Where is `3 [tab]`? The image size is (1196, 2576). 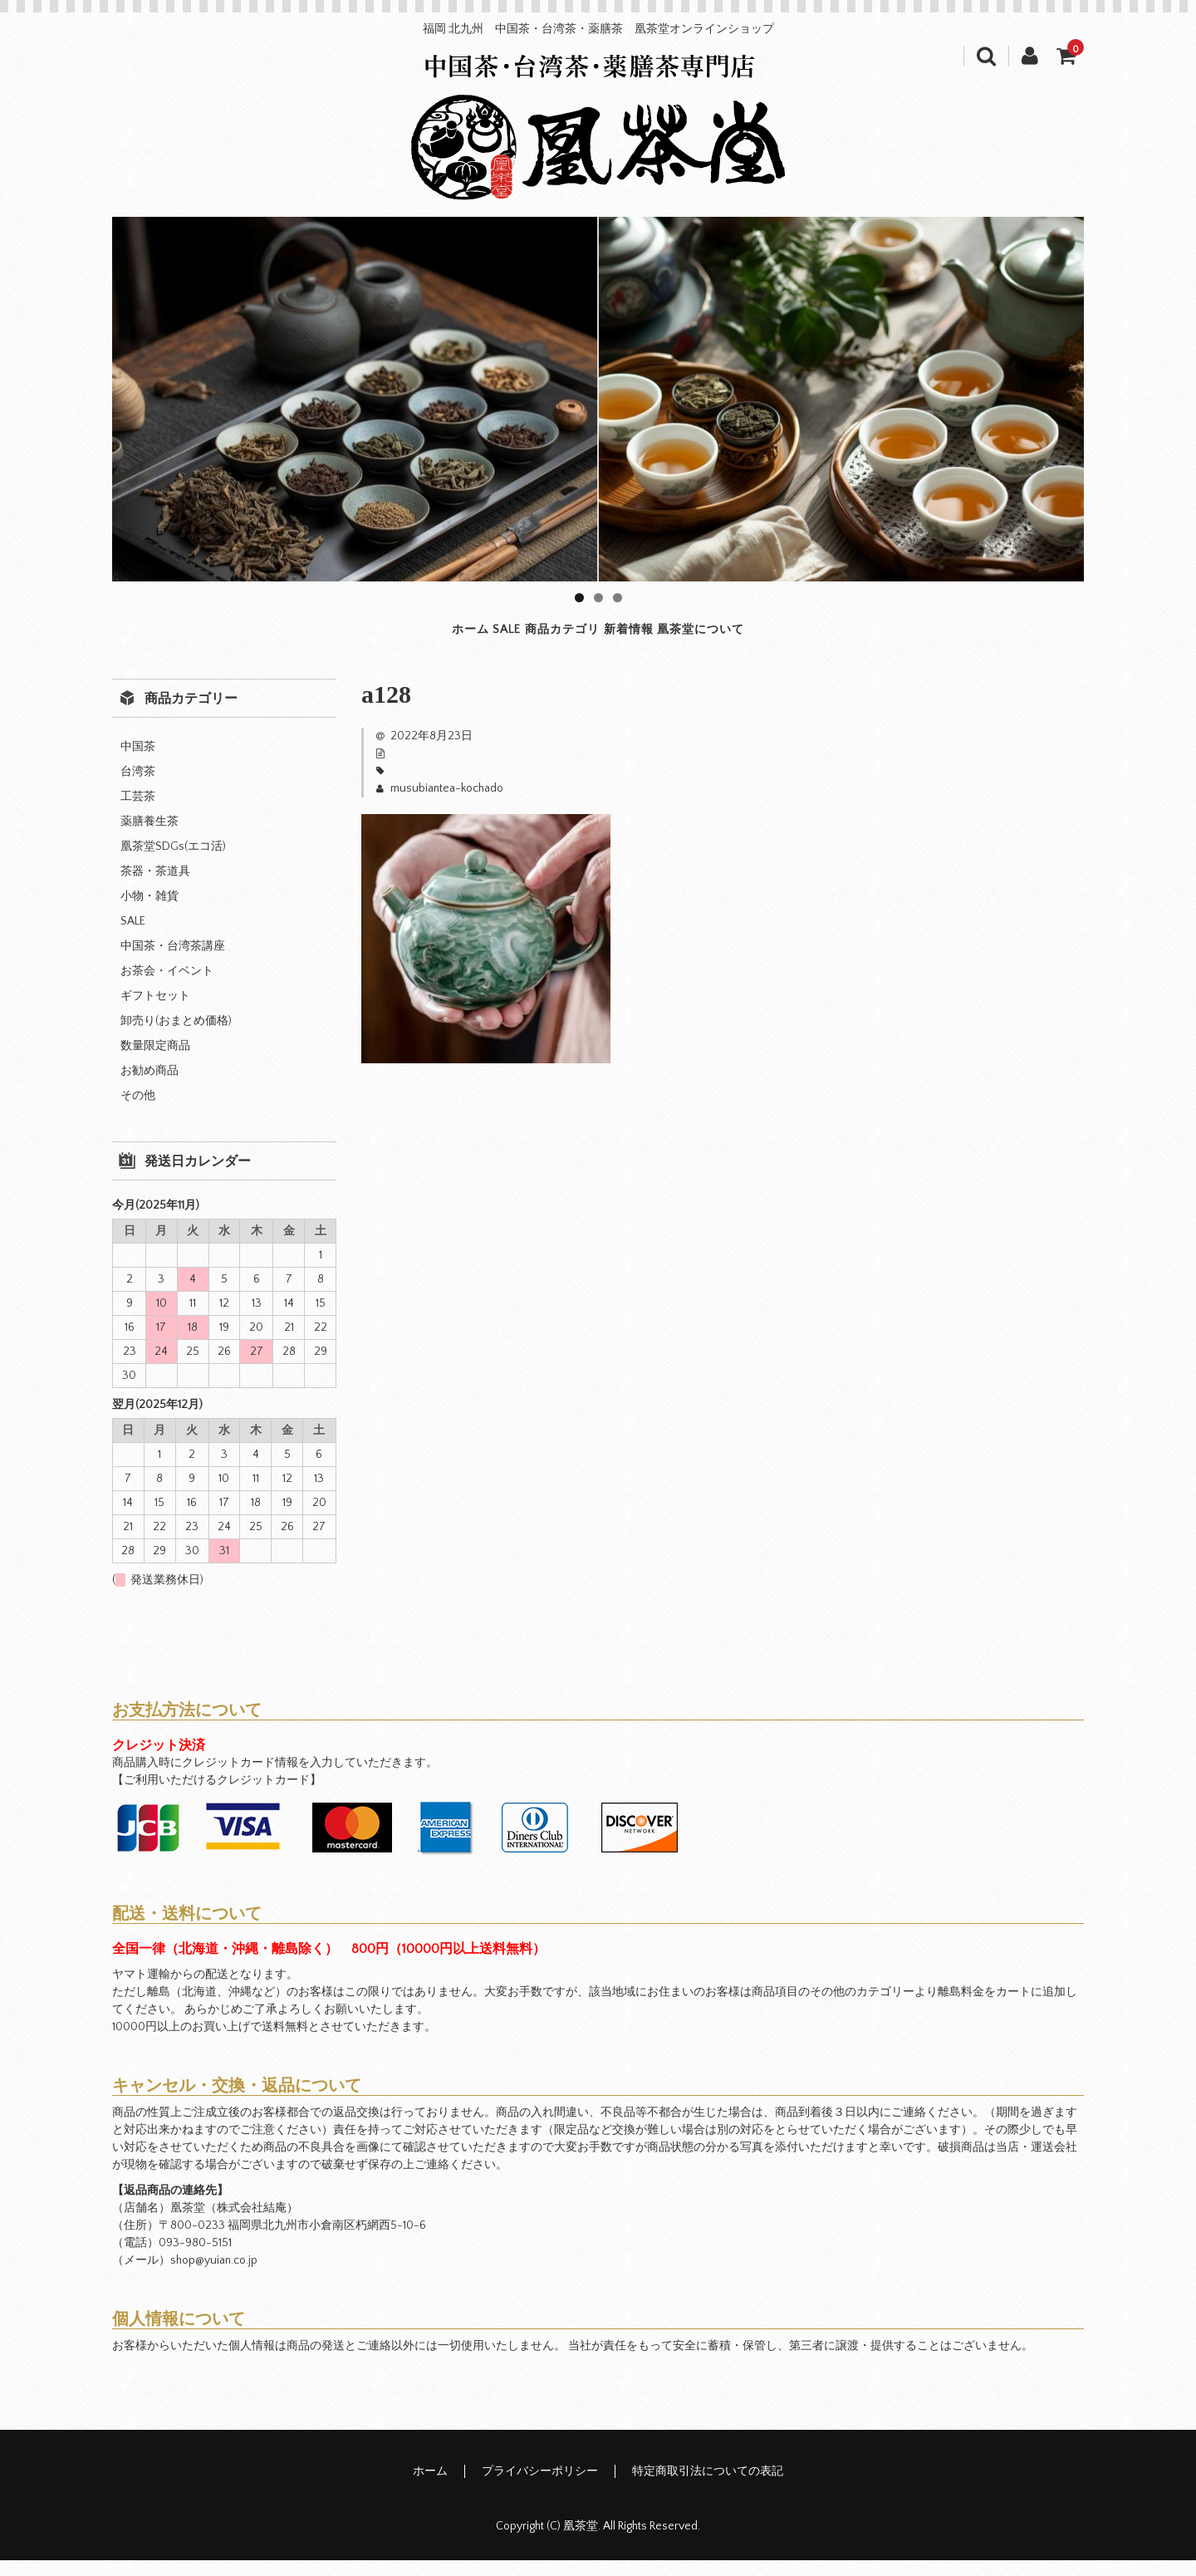 3 [tab] is located at coordinates (617, 597).